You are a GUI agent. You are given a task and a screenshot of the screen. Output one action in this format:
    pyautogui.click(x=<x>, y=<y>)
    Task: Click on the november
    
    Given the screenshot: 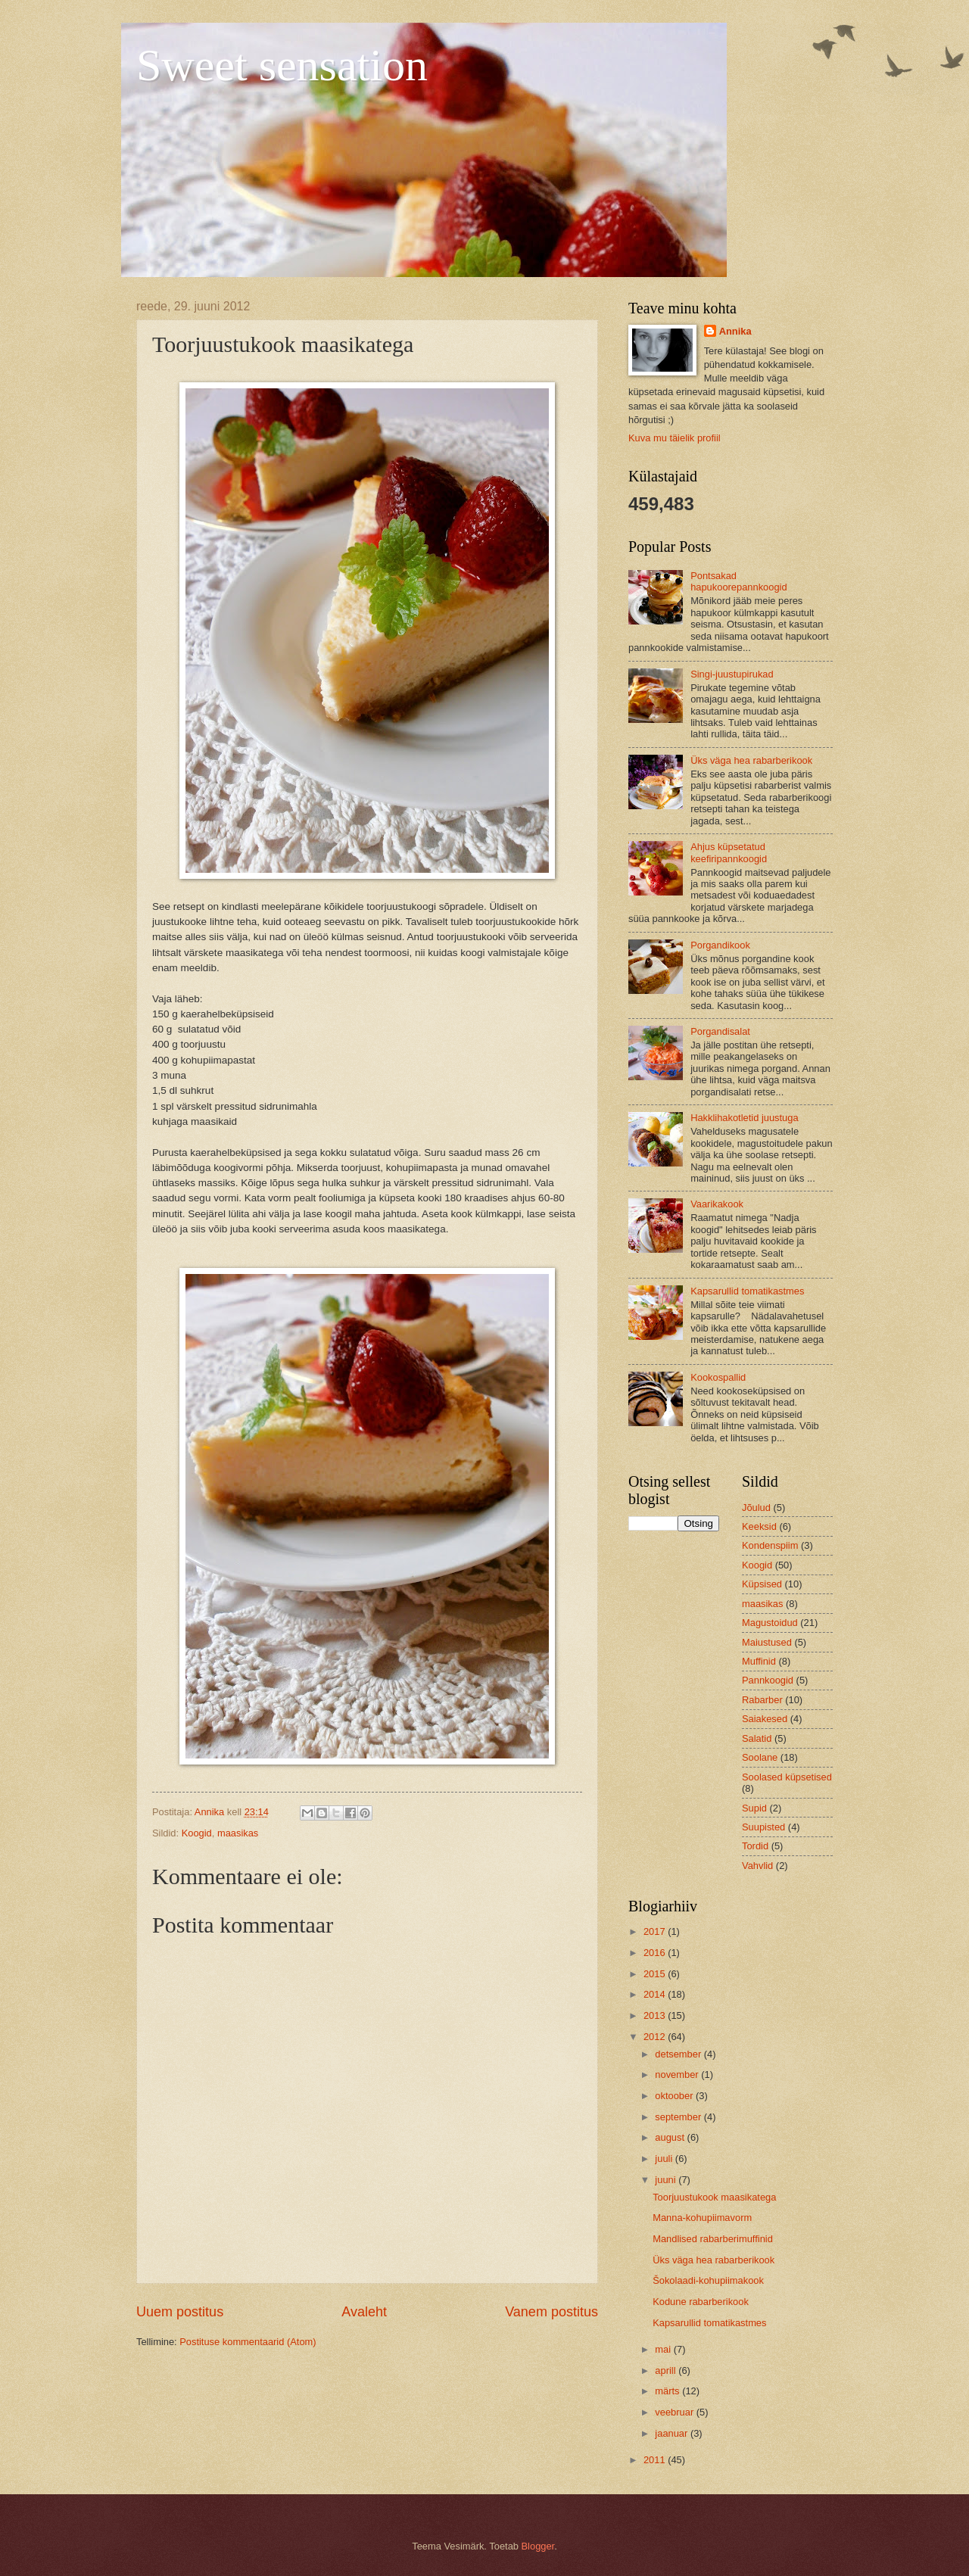 What is the action you would take?
    pyautogui.click(x=678, y=2074)
    